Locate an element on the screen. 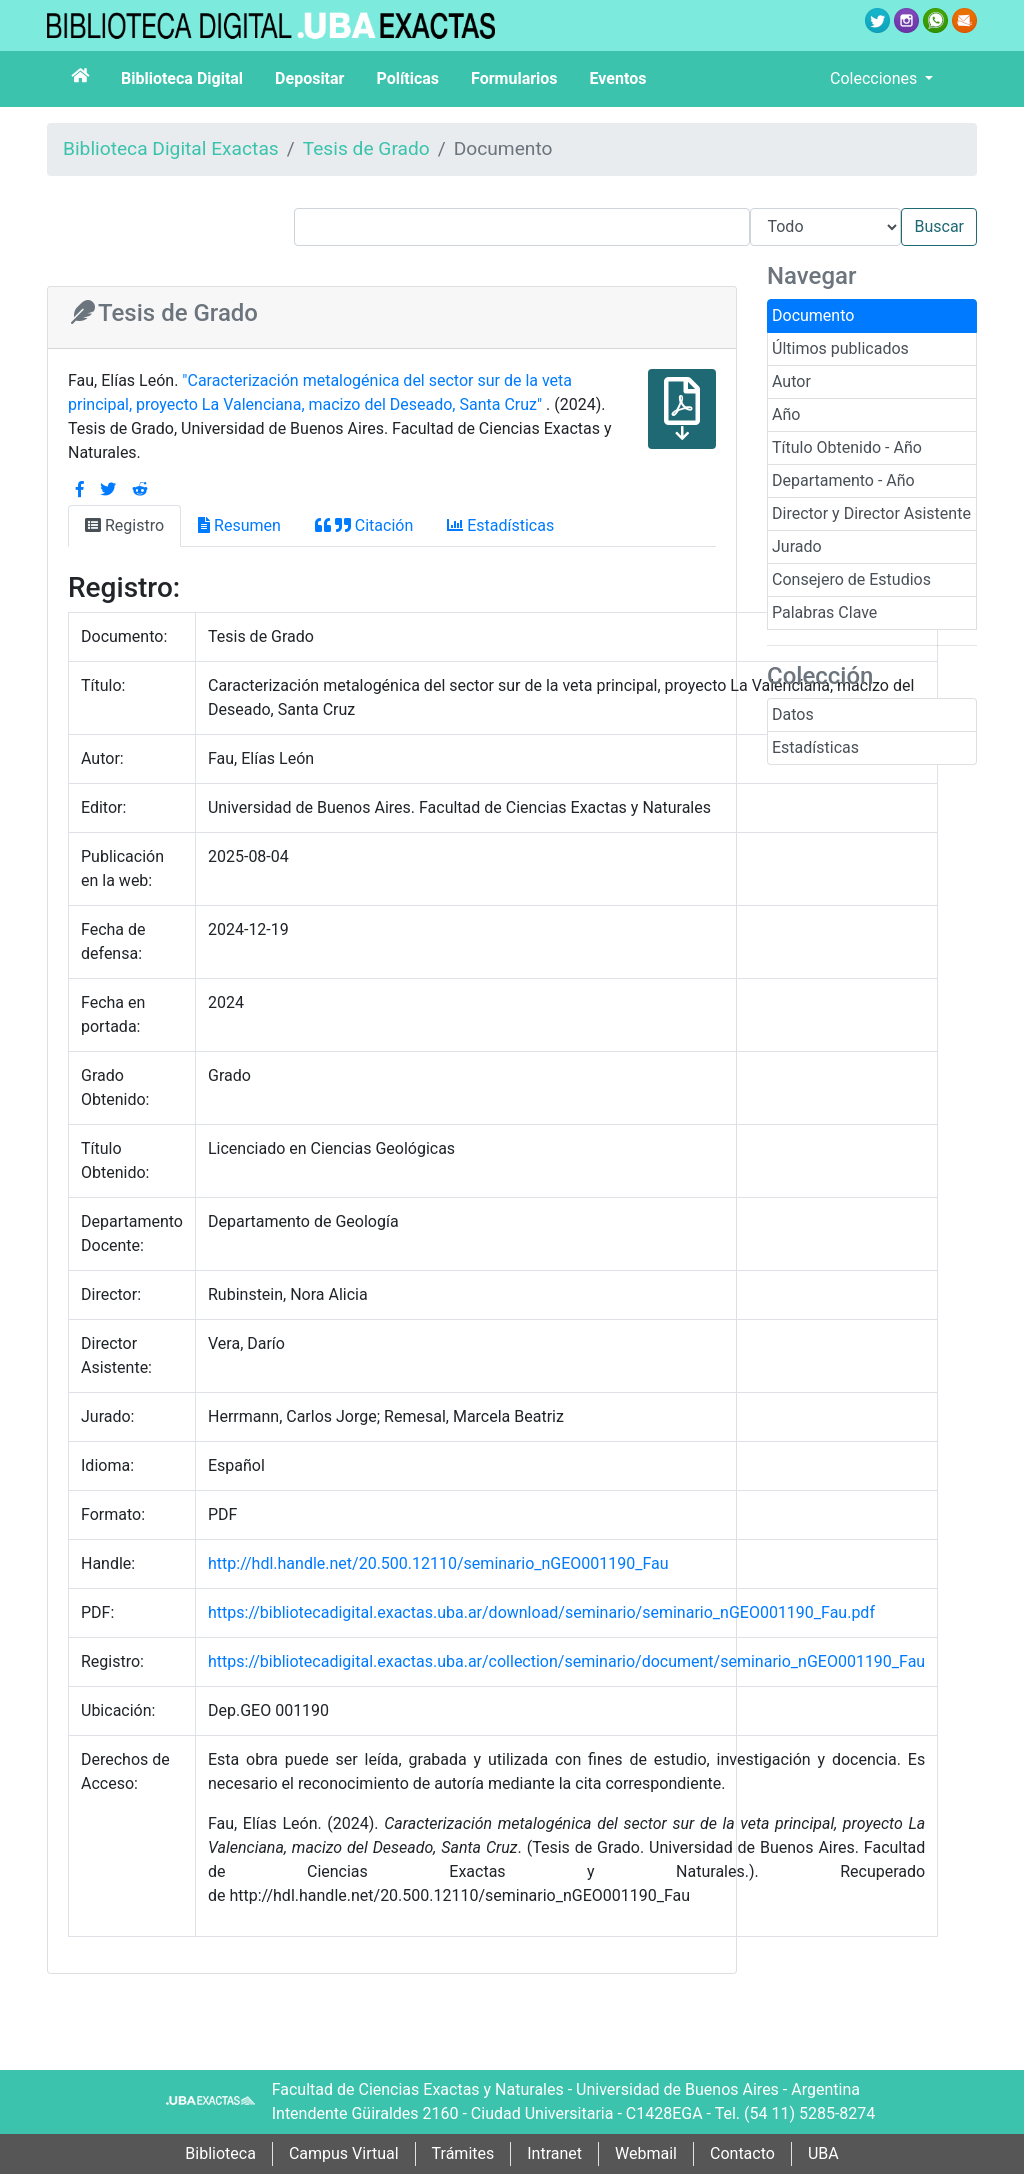  Tesis de Grado is located at coordinates (366, 148).